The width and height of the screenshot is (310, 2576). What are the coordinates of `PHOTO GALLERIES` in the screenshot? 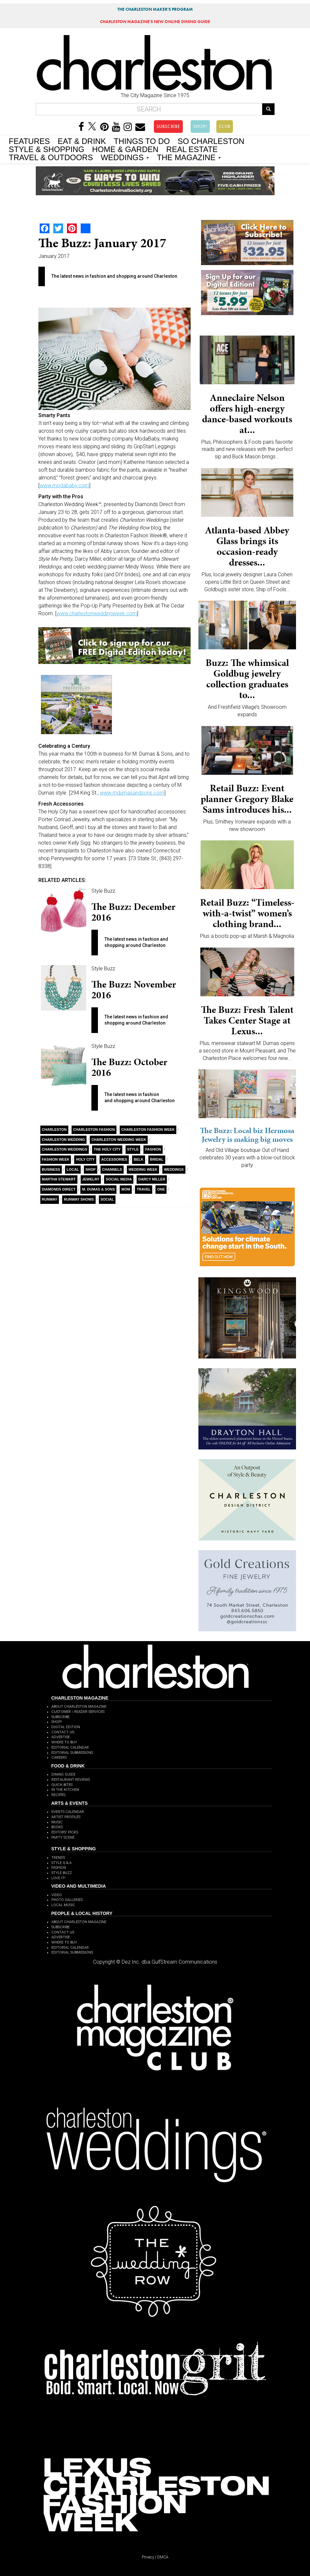 It's located at (67, 1900).